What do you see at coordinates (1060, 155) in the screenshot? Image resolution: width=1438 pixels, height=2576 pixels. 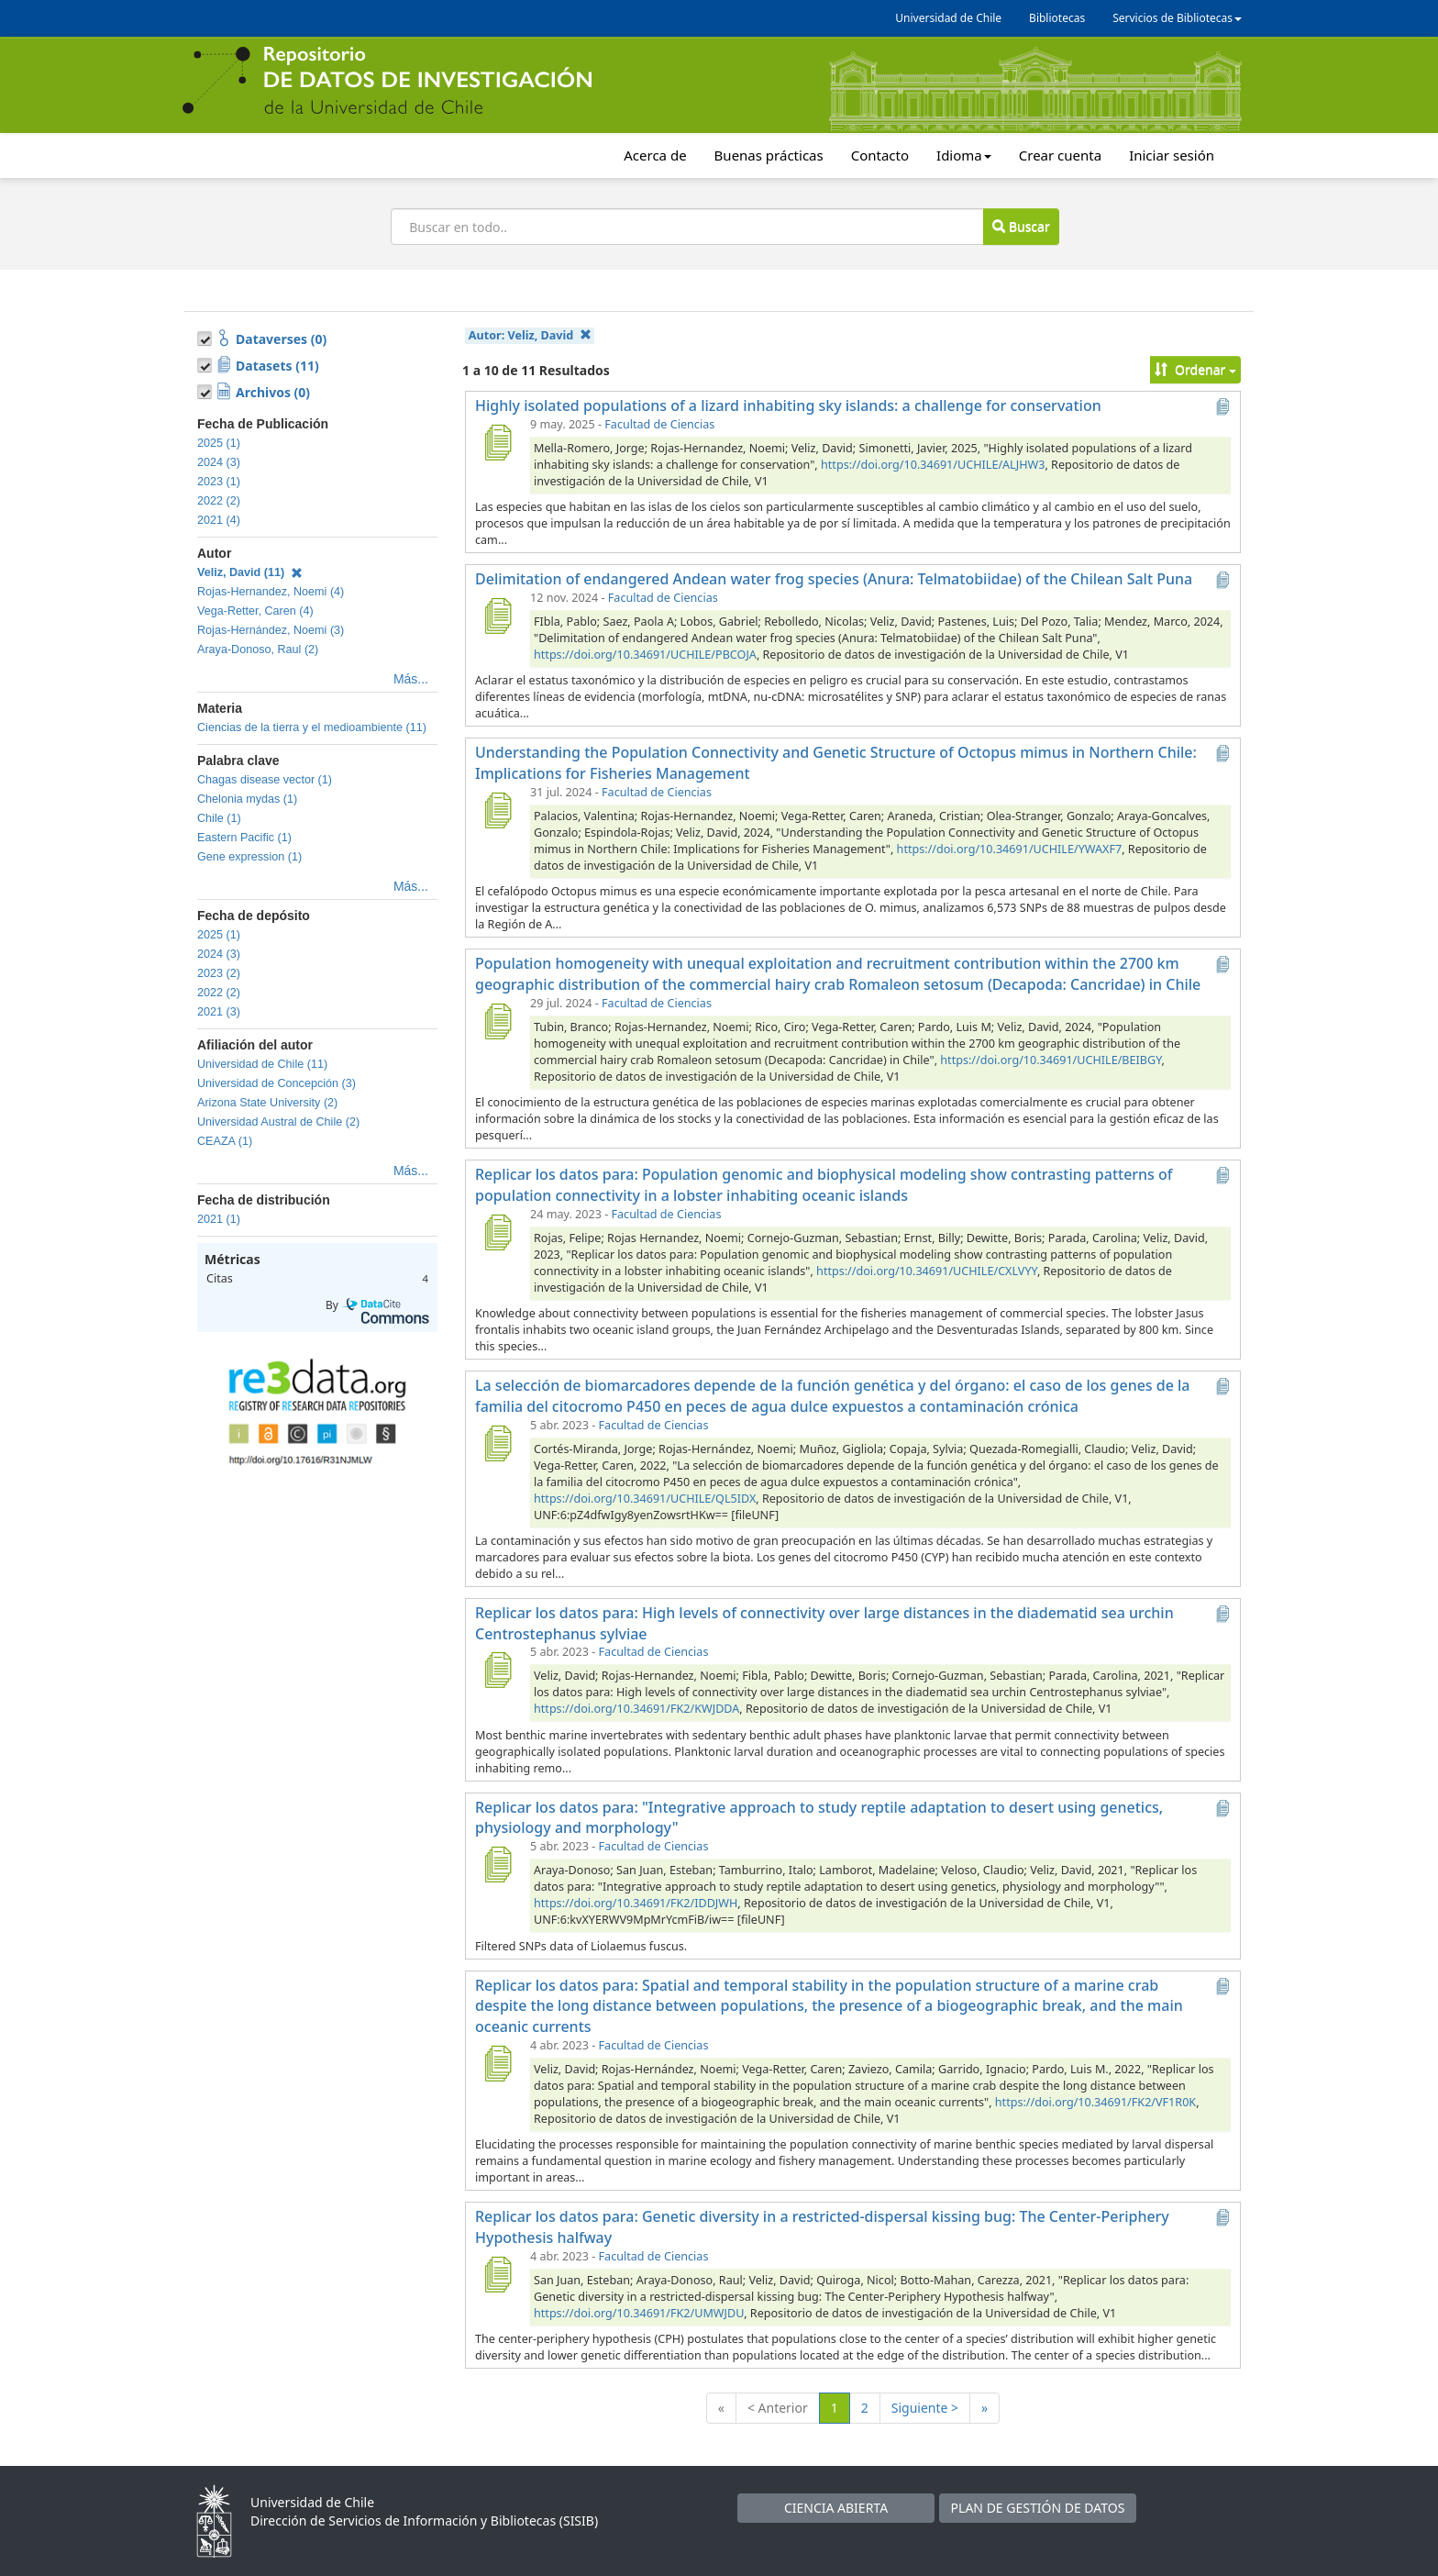 I see `Crear cuenta` at bounding box center [1060, 155].